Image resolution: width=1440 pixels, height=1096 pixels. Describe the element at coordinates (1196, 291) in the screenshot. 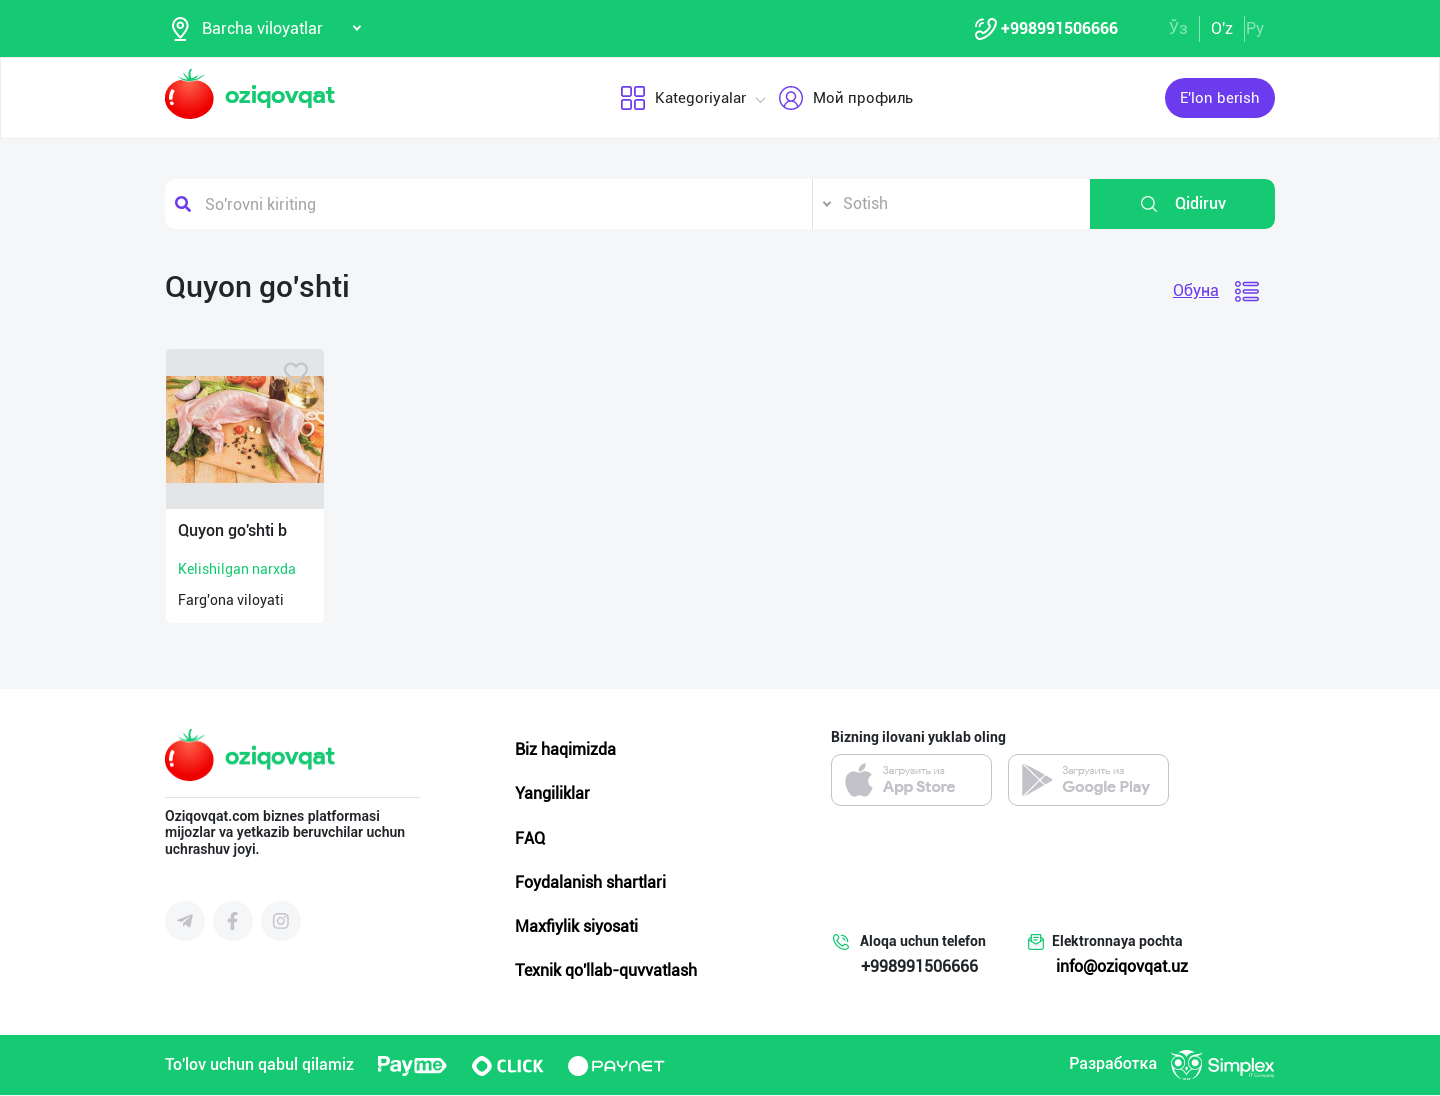

I see `Обуна` at that location.